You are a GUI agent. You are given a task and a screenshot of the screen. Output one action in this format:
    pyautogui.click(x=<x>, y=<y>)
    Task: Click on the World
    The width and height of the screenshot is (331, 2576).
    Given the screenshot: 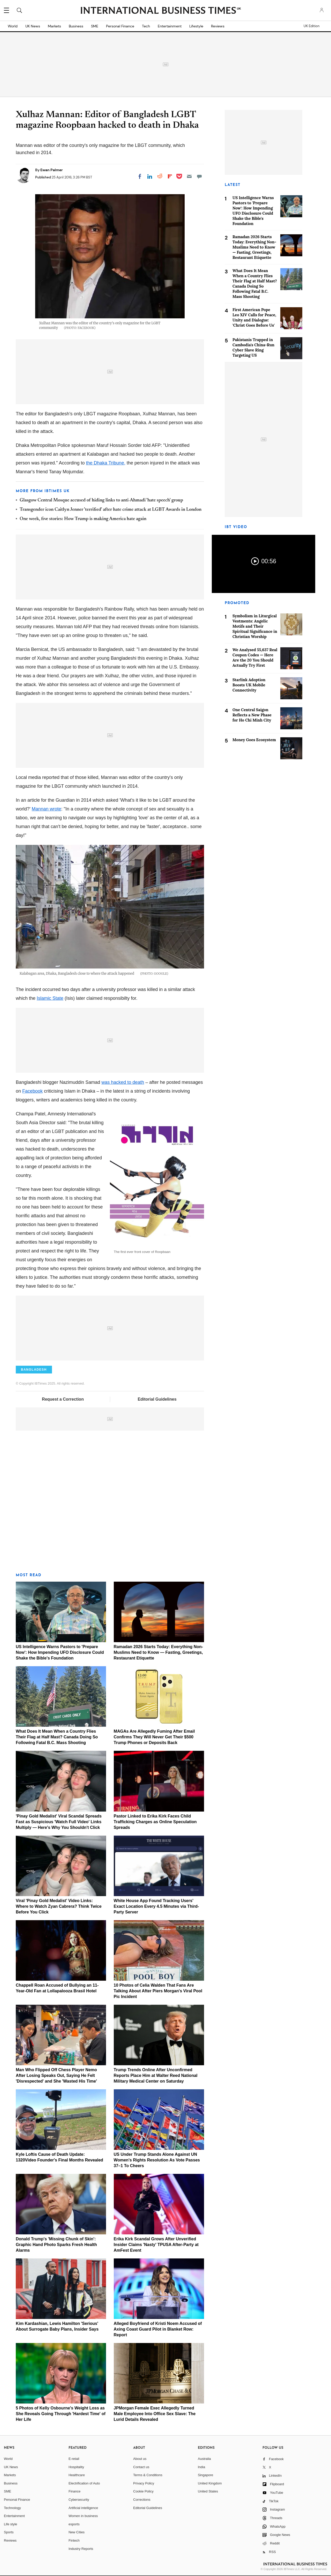 What is the action you would take?
    pyautogui.click(x=13, y=26)
    